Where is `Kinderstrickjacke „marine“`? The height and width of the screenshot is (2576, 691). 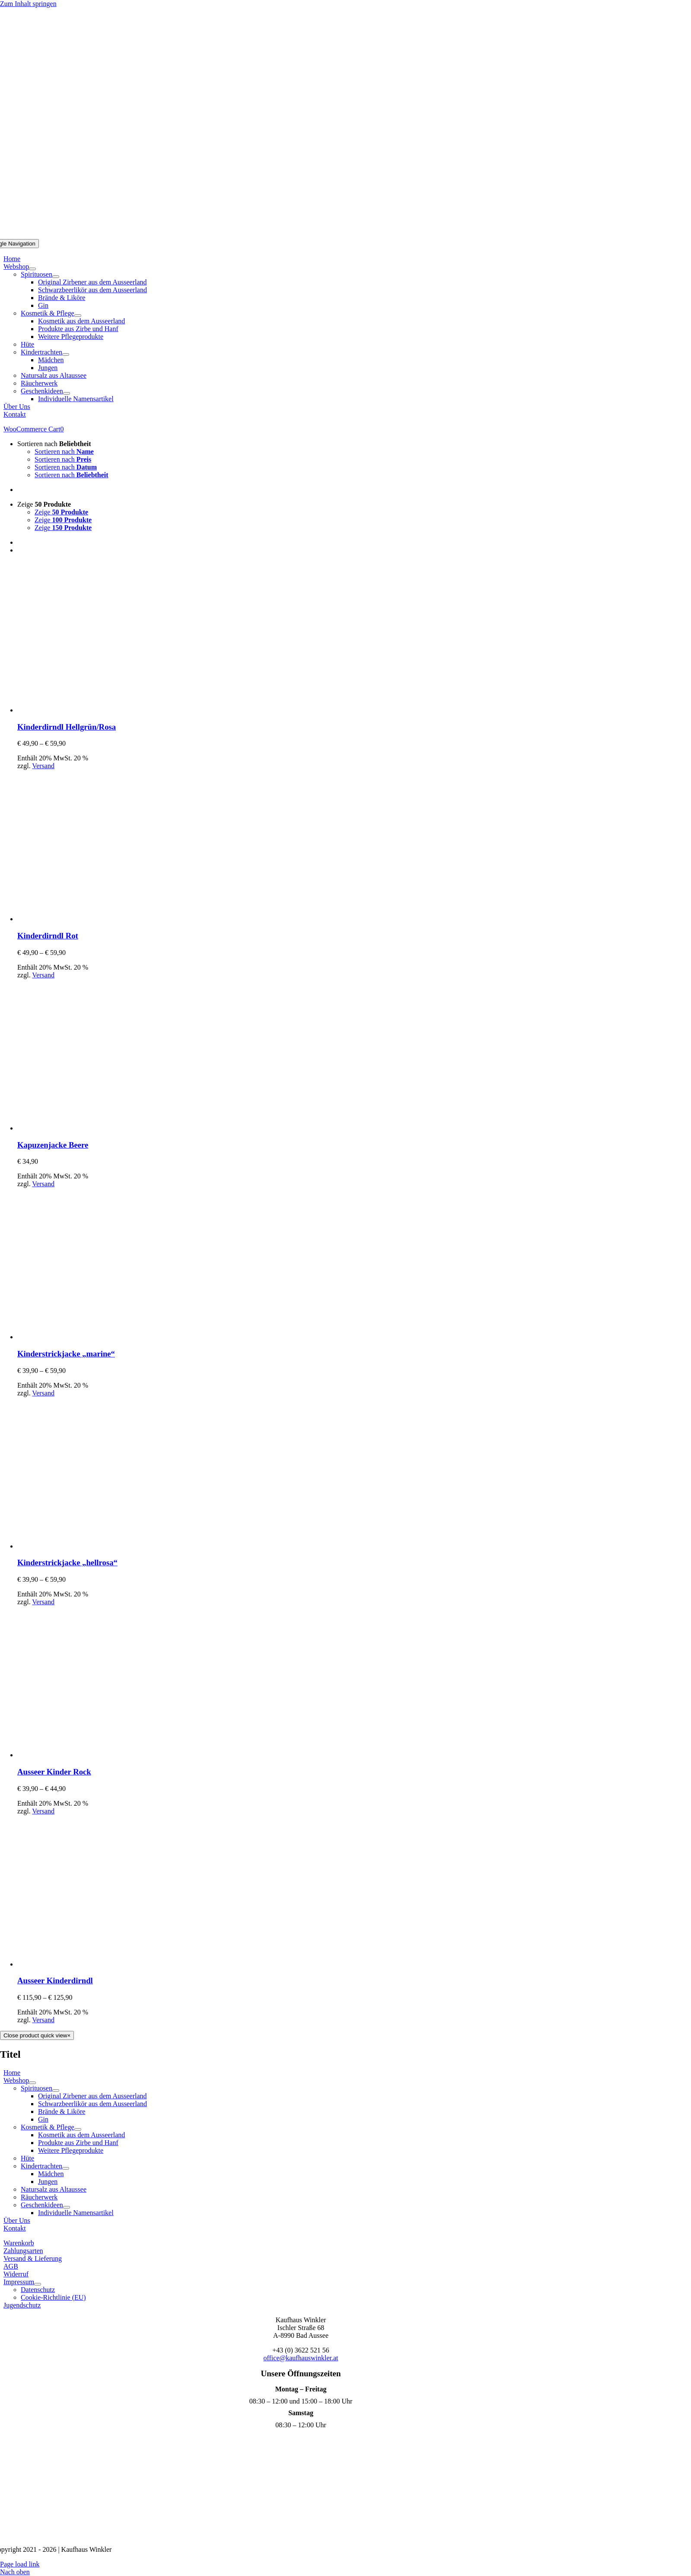 Kinderstrickjacke „marine“ is located at coordinates (66, 1353).